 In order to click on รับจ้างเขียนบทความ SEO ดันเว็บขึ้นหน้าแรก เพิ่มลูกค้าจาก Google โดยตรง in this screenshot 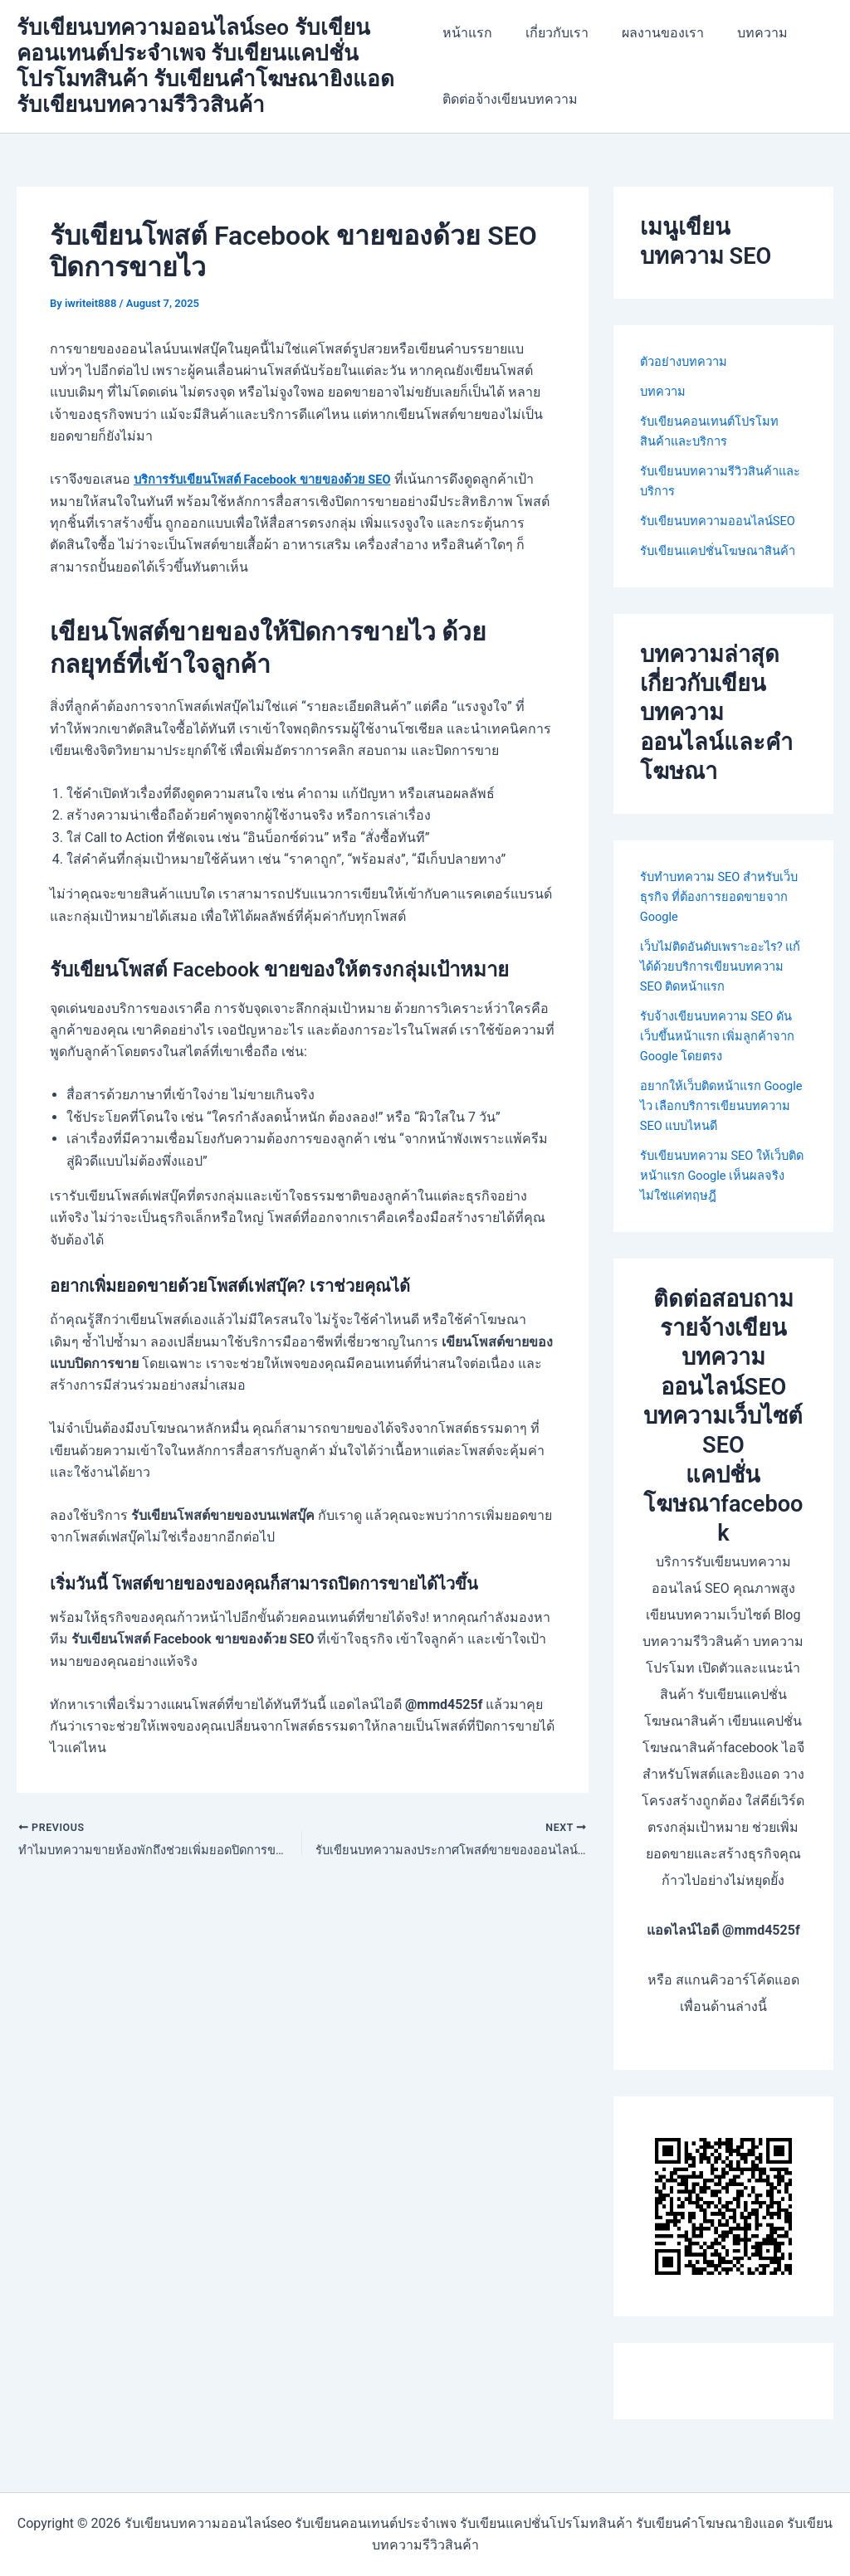, I will do `click(723, 1075)`.